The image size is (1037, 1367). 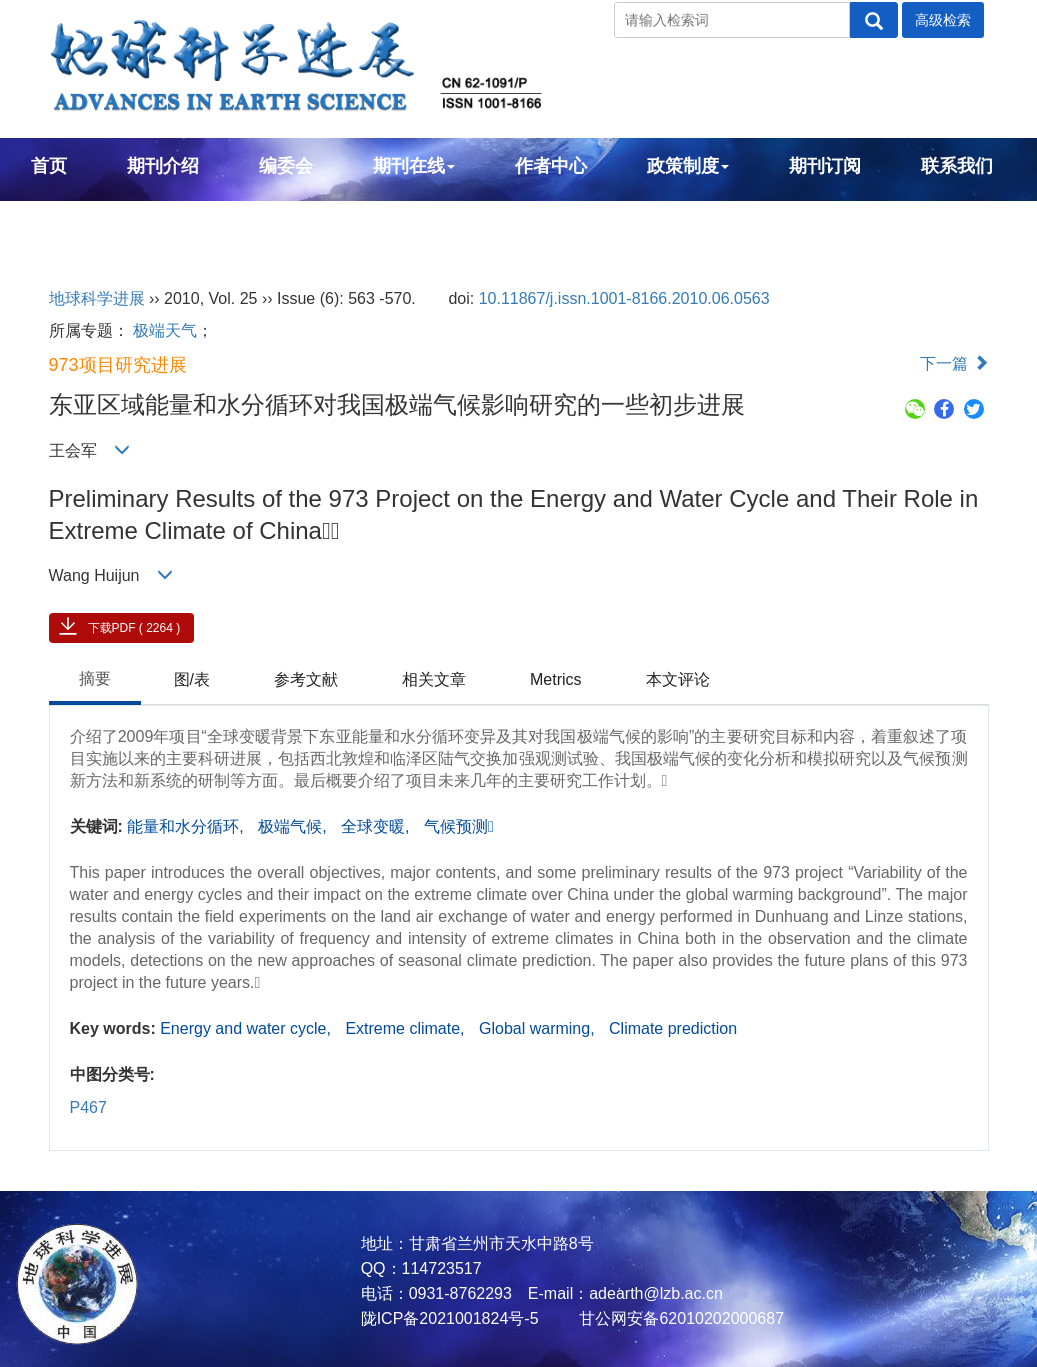 What do you see at coordinates (247, 1028) in the screenshot?
I see `Energy and water cycle,` at bounding box center [247, 1028].